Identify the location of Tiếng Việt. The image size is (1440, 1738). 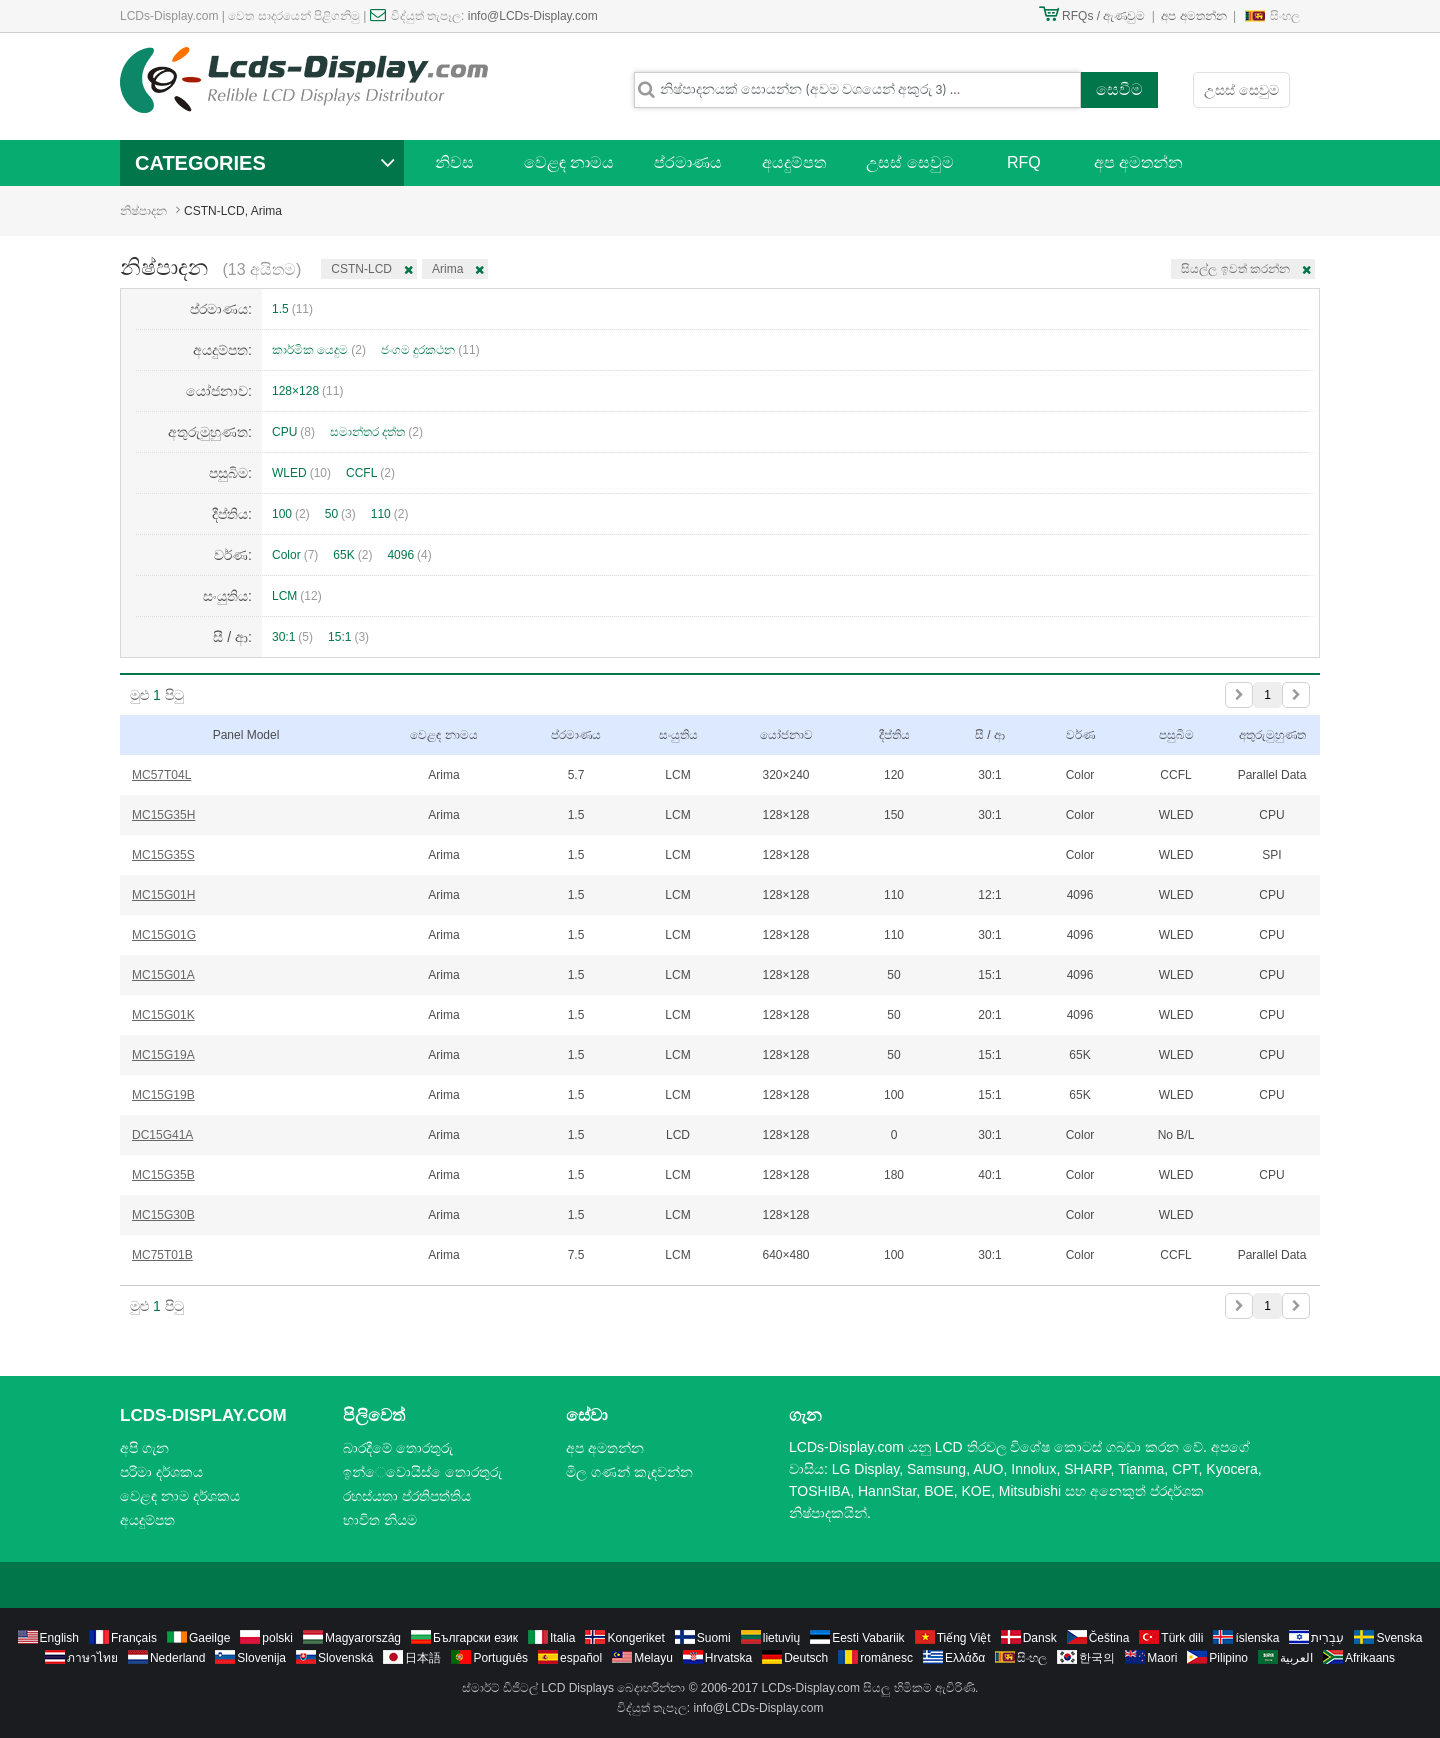
(964, 1638).